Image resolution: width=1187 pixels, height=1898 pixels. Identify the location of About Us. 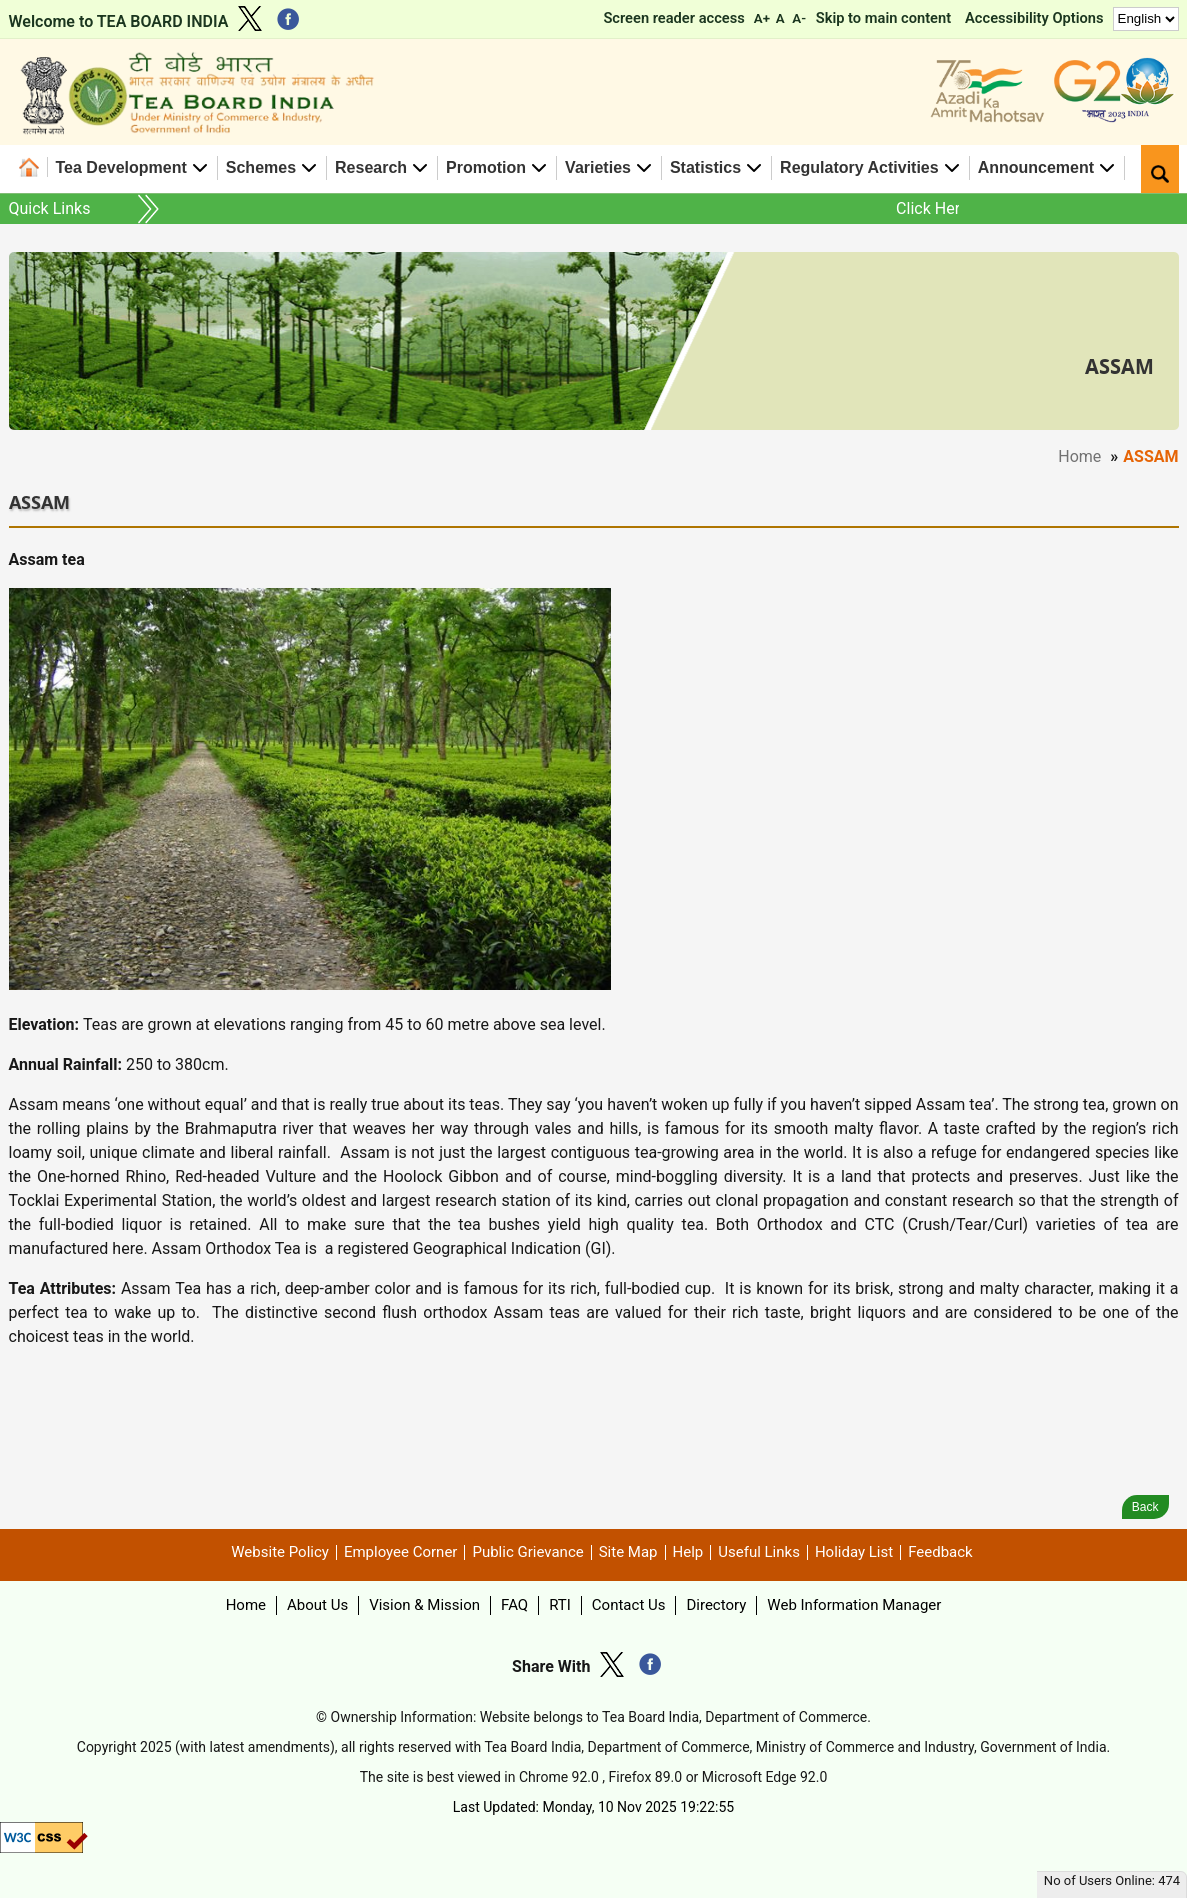
(317, 1605).